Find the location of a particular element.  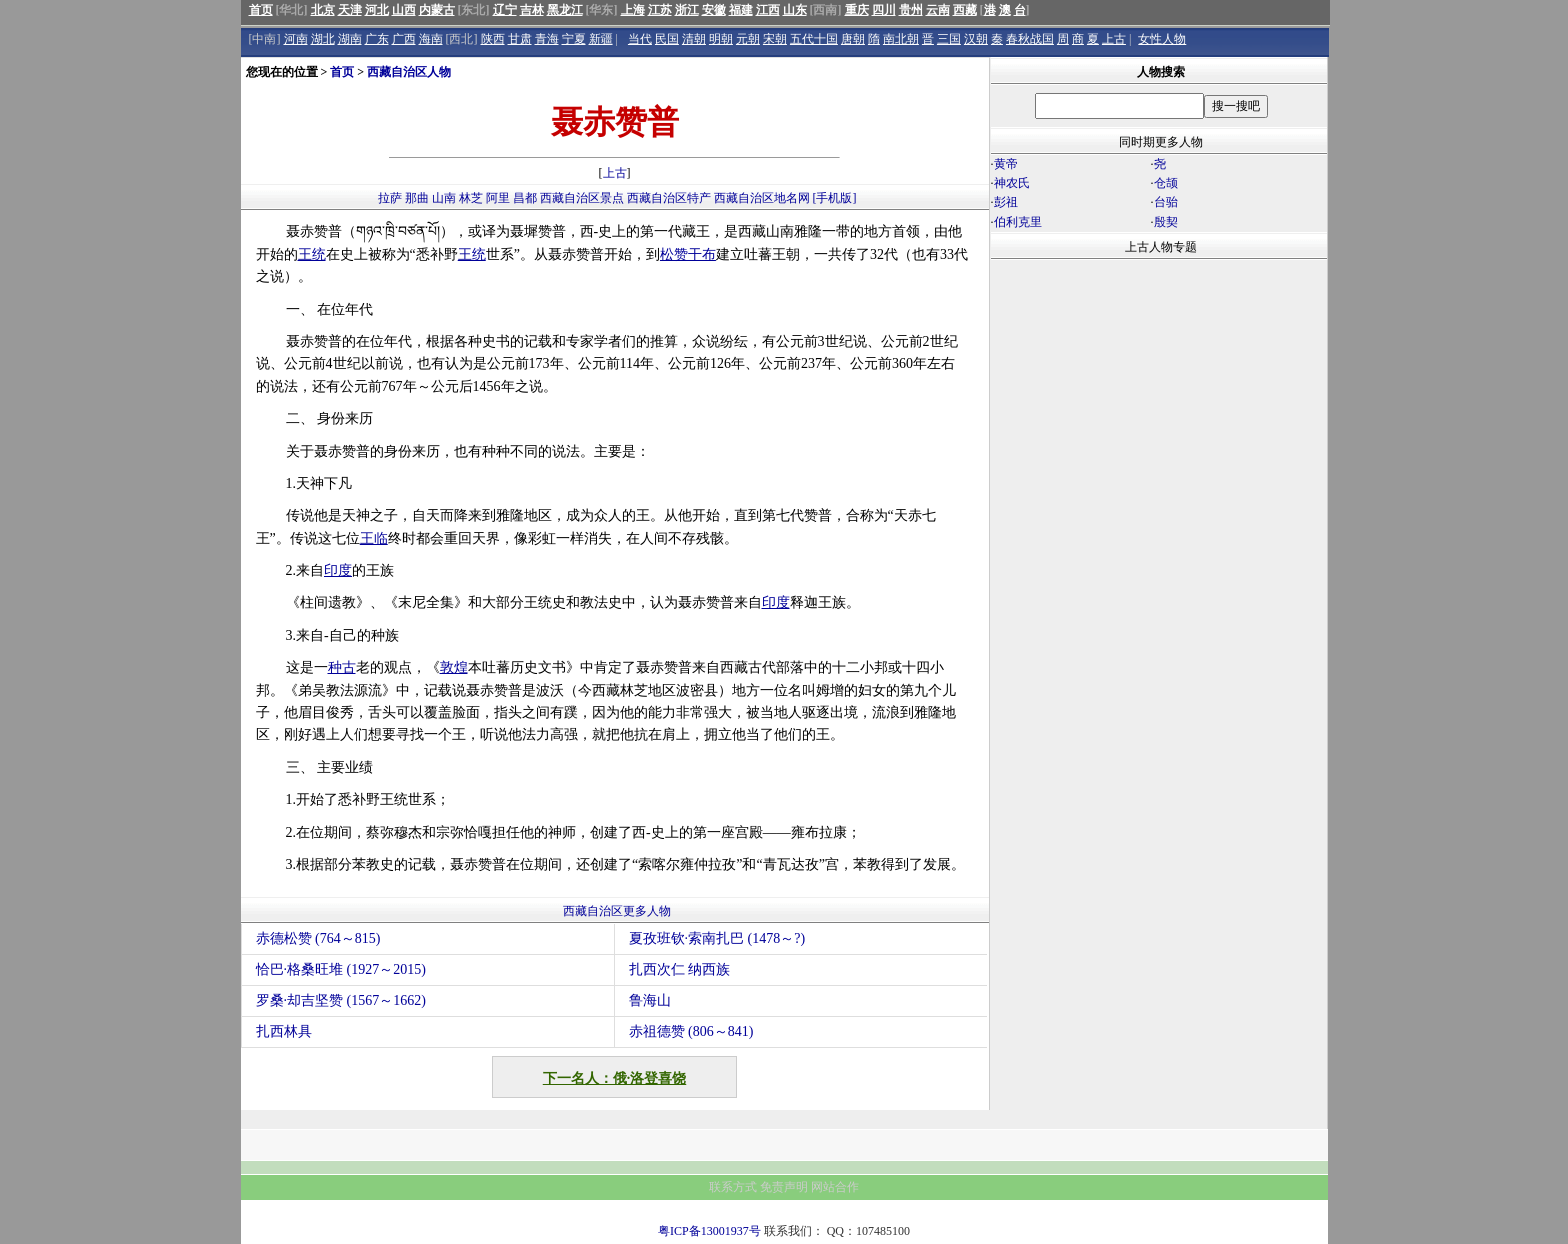

罗桑·却吉坚赞 (1567～1662) is located at coordinates (341, 1000).